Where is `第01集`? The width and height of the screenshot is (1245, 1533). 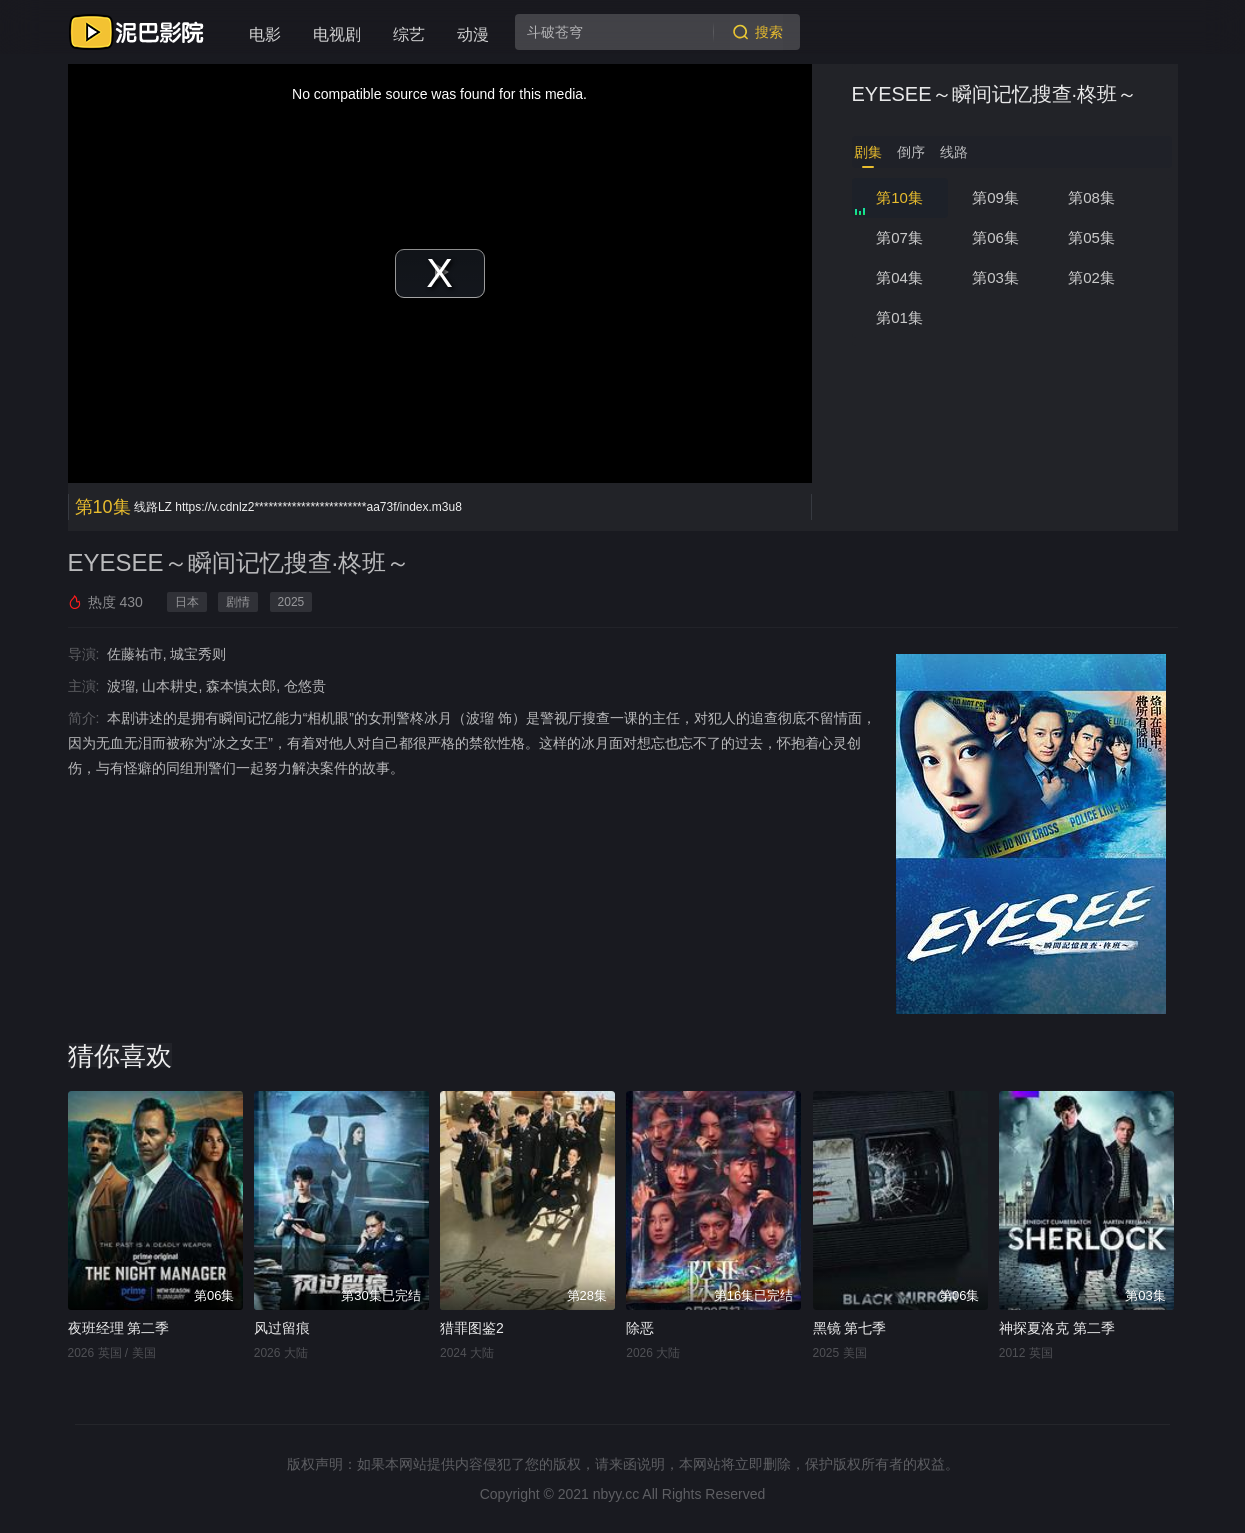 第01集 is located at coordinates (899, 317).